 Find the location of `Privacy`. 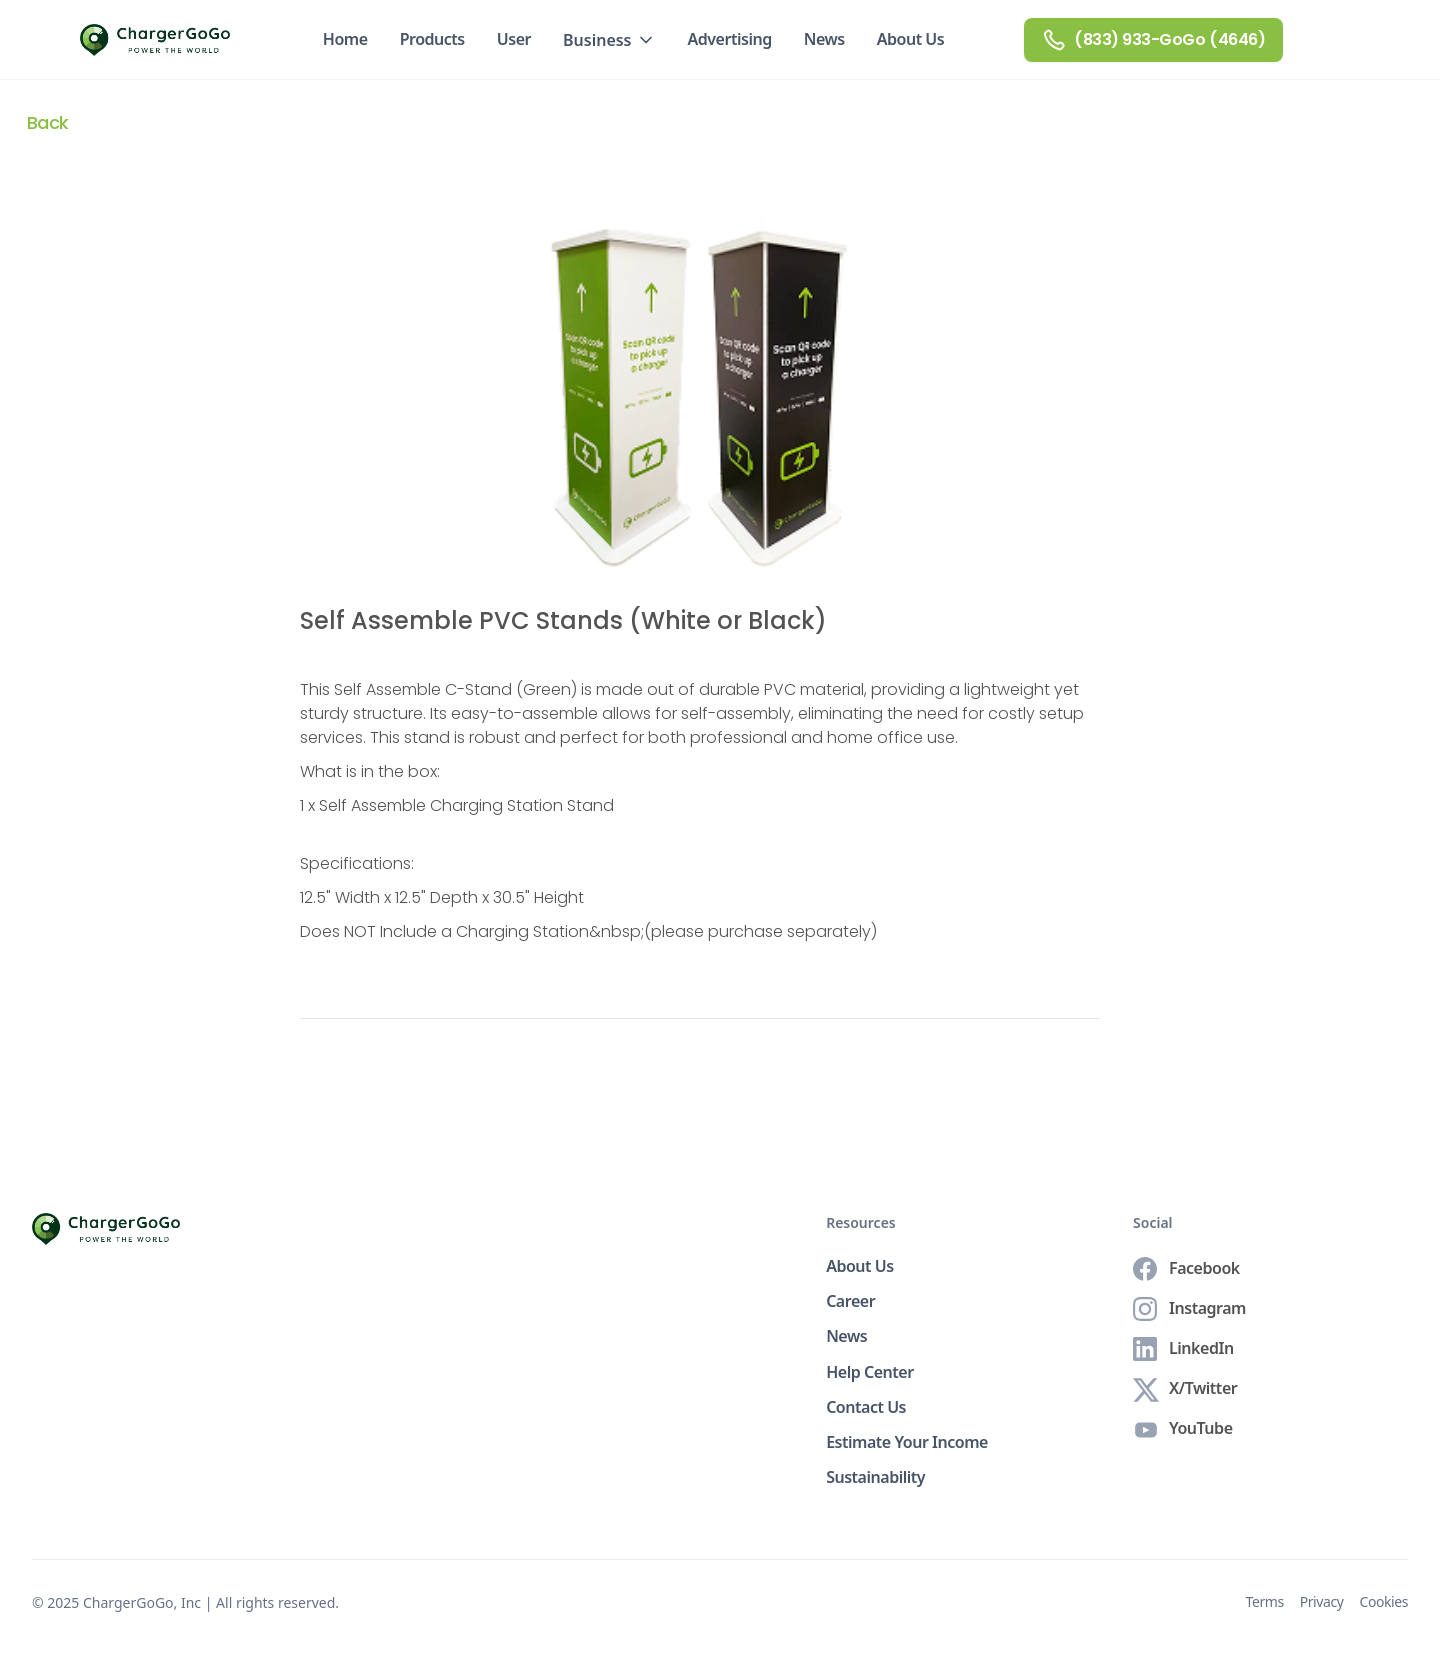

Privacy is located at coordinates (1322, 1602).